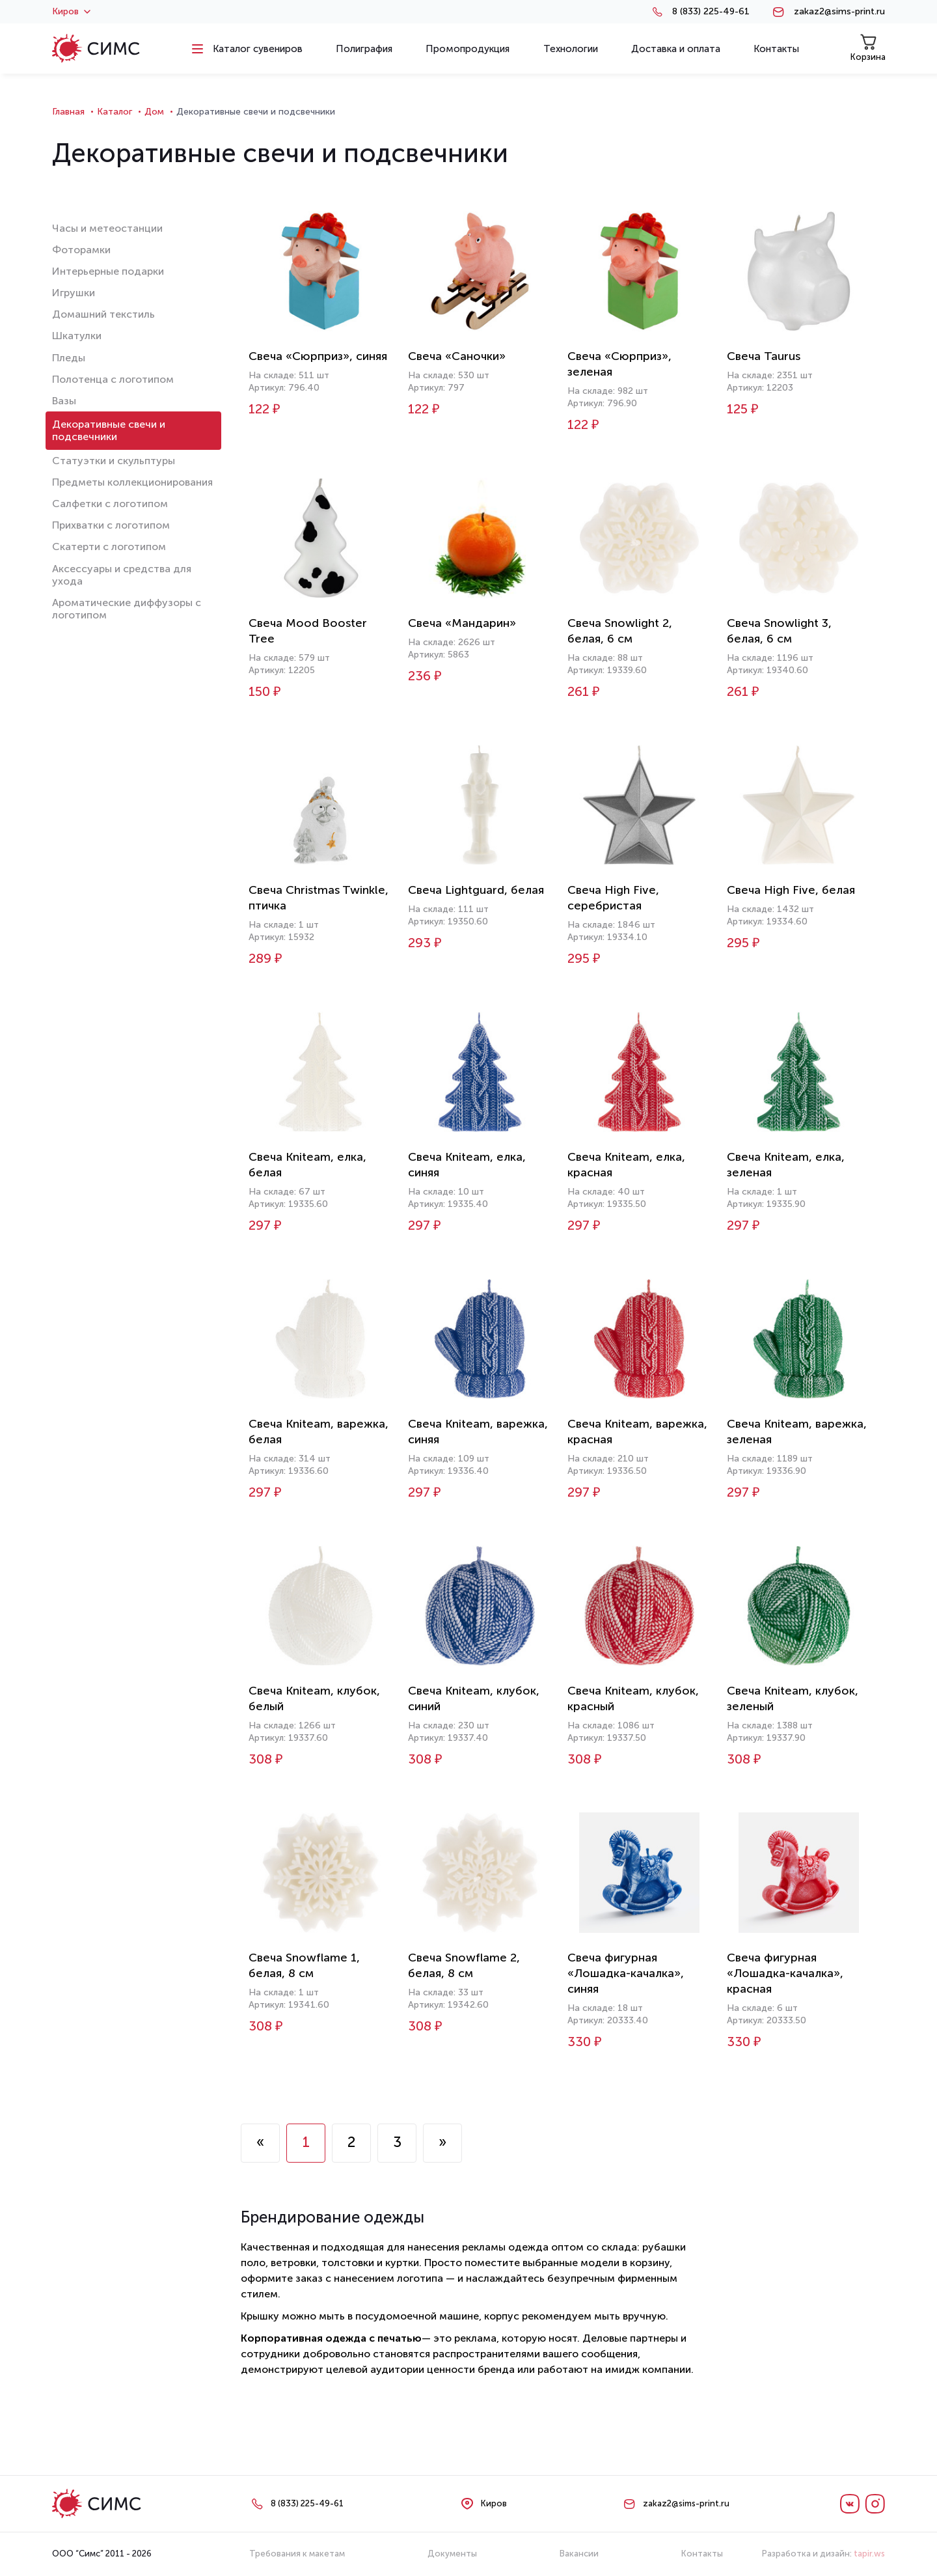 The height and width of the screenshot is (2576, 937). What do you see at coordinates (113, 460) in the screenshot?
I see `Статуэтки и скульптуры` at bounding box center [113, 460].